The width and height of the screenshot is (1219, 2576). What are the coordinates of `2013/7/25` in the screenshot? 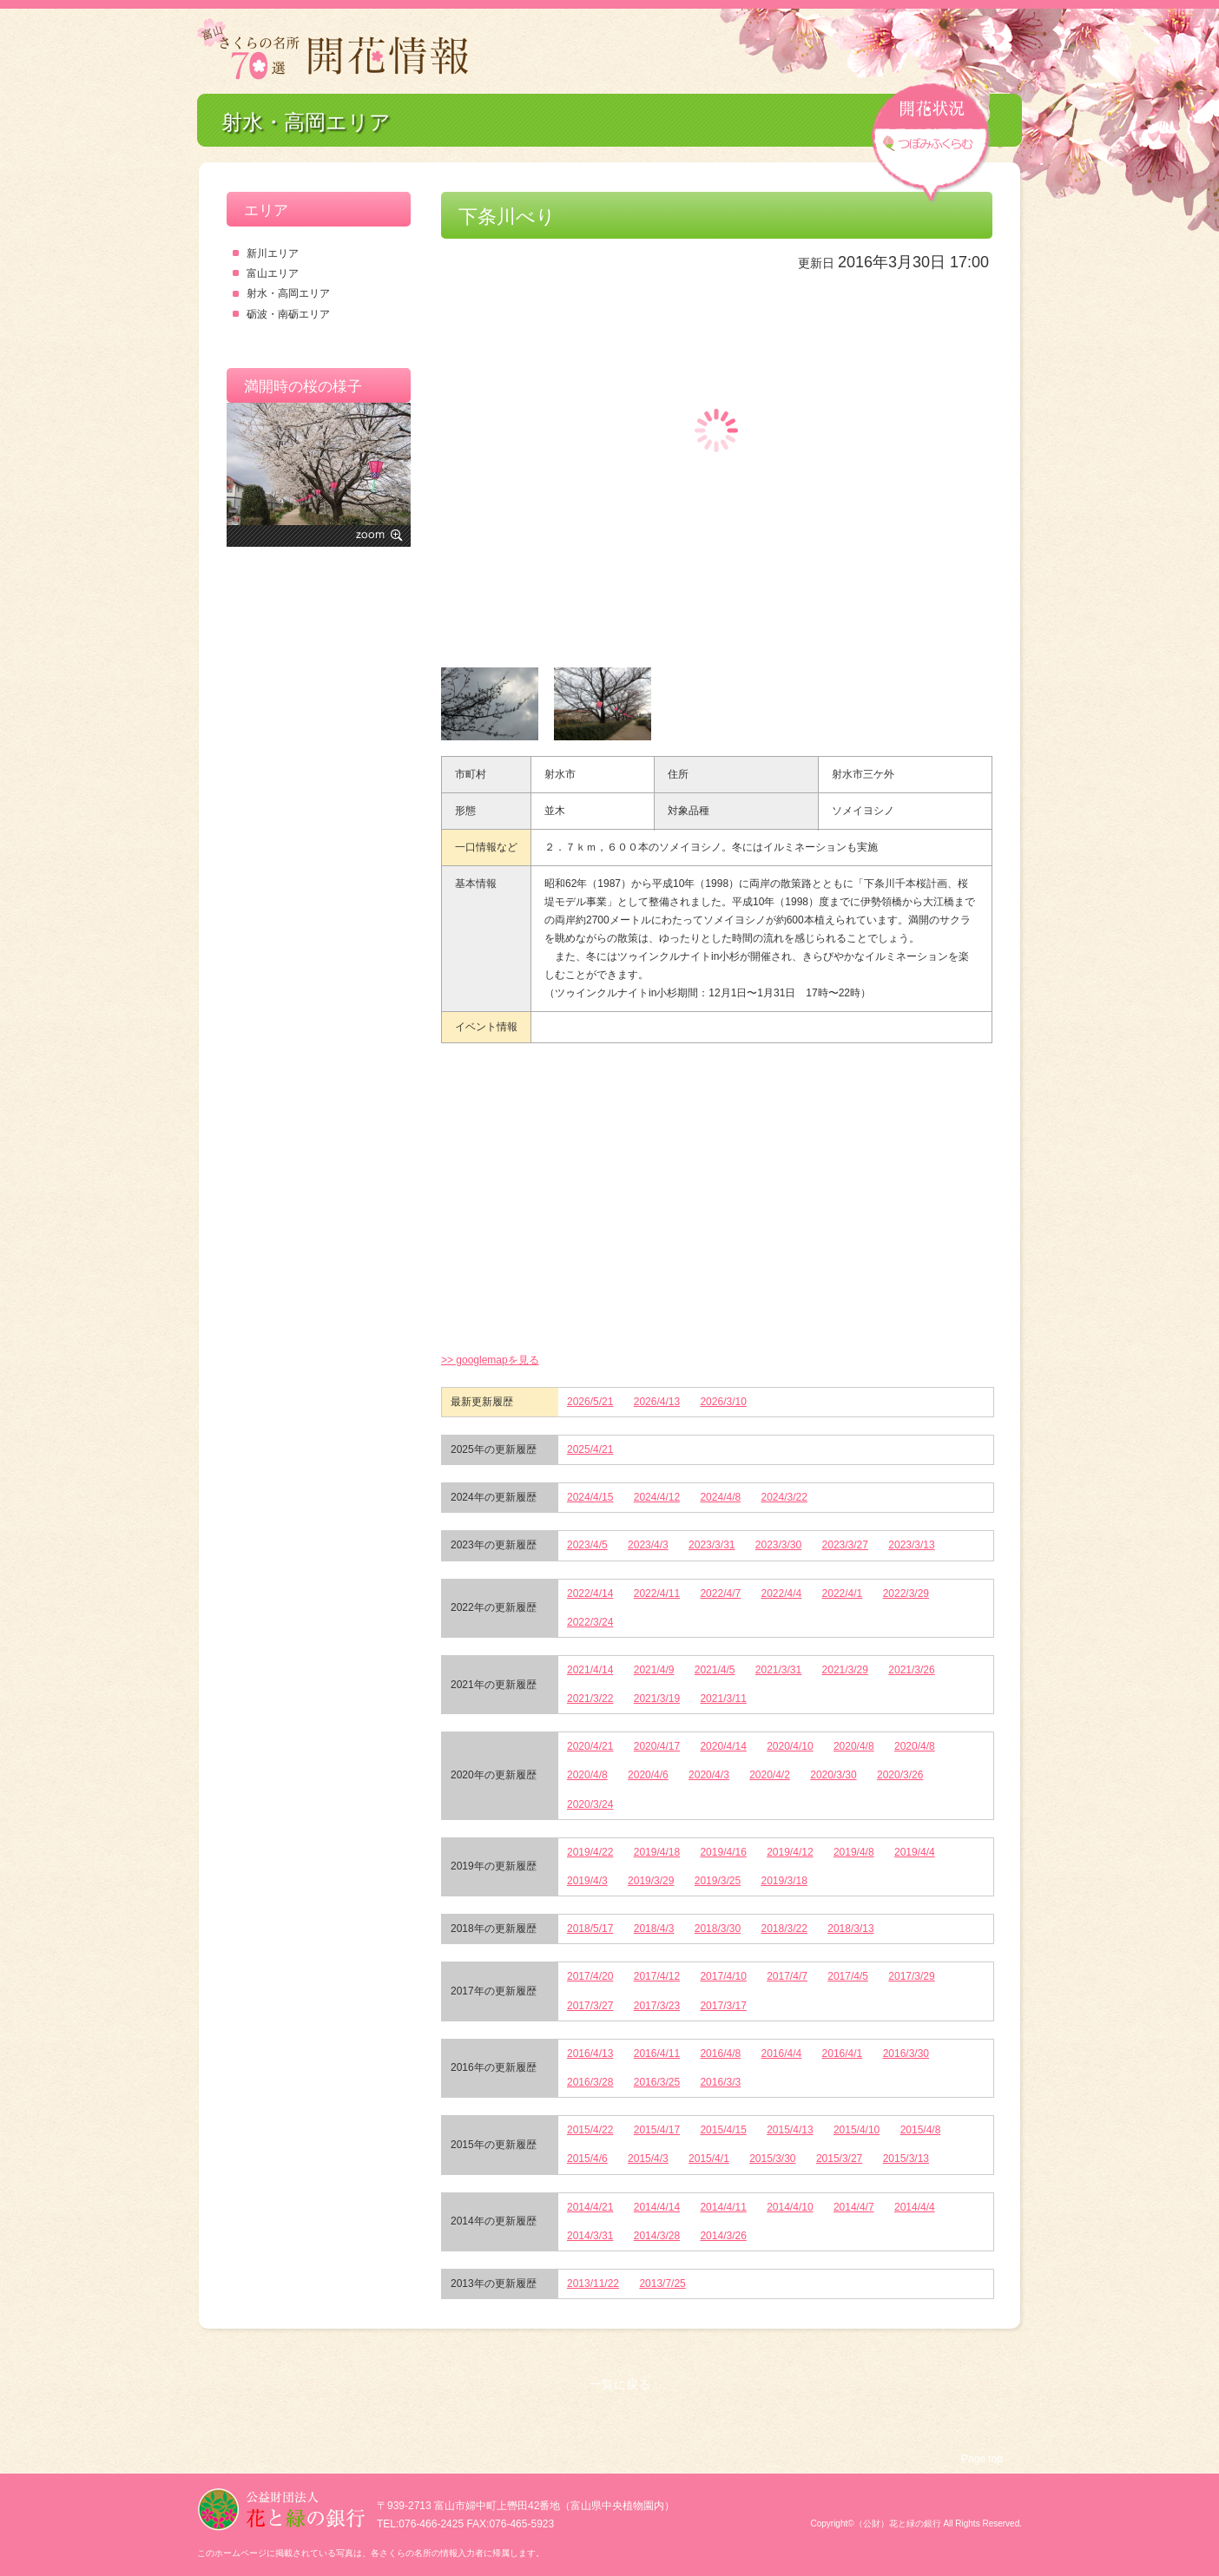 It's located at (662, 2283).